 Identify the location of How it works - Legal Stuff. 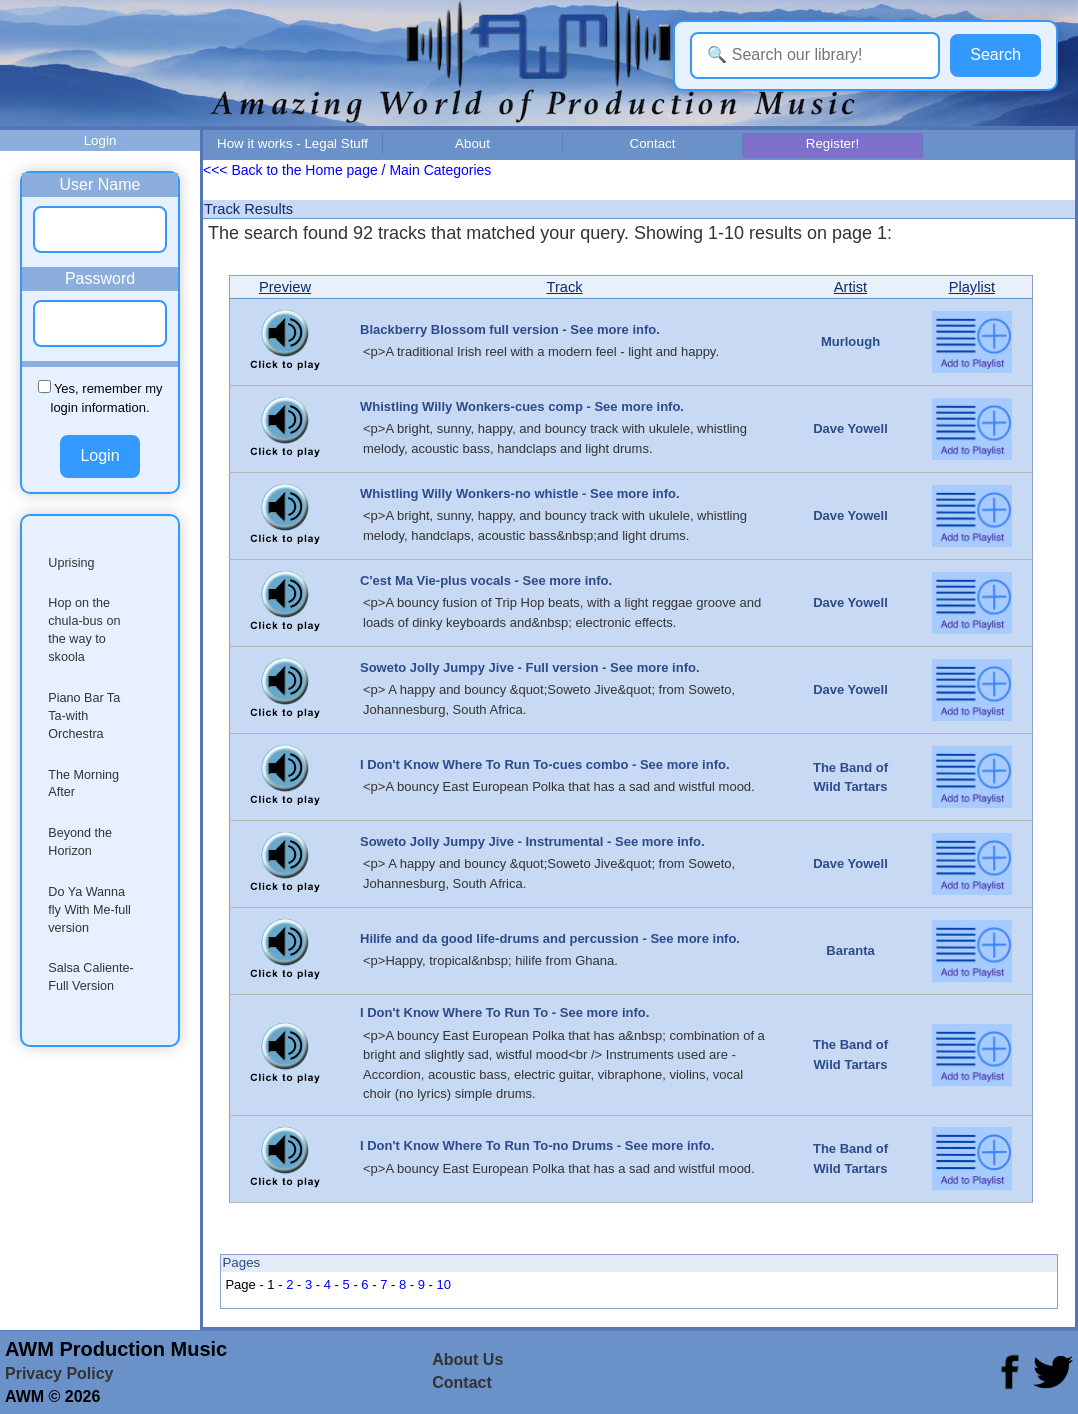
(292, 143).